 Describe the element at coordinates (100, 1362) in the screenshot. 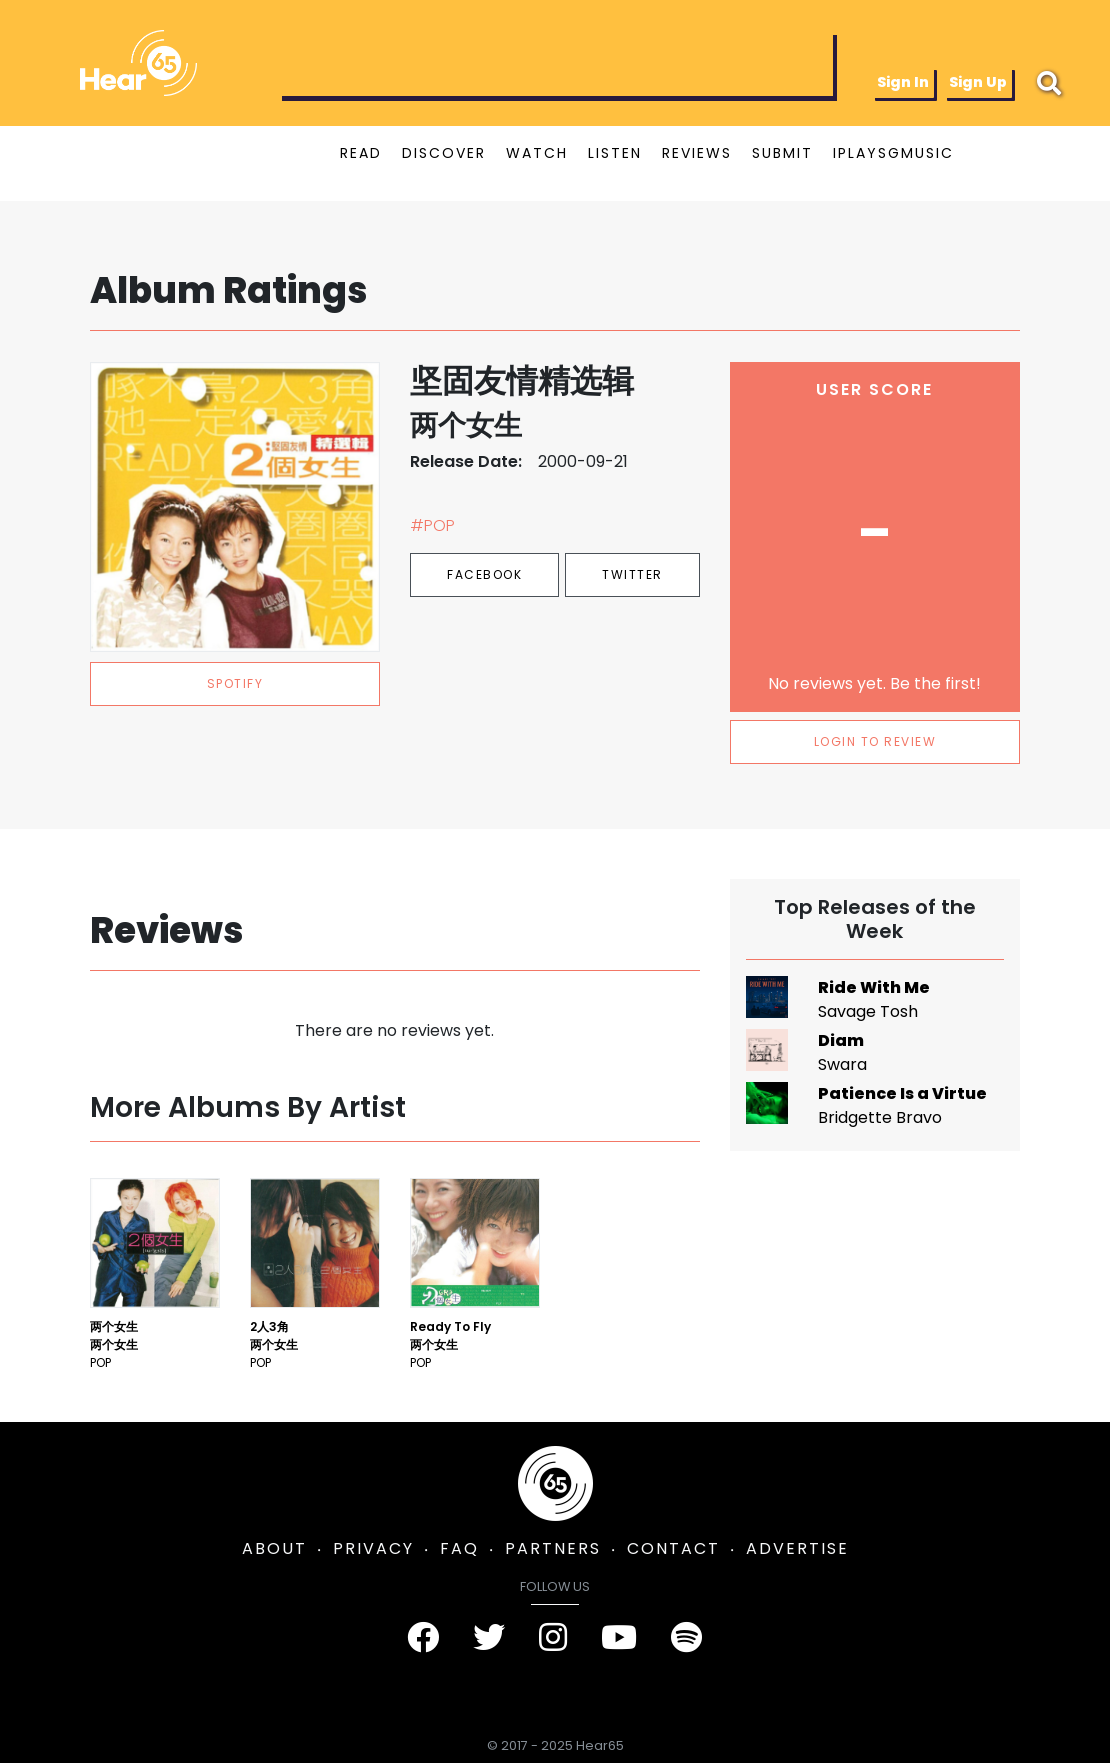

I see `Pop` at that location.